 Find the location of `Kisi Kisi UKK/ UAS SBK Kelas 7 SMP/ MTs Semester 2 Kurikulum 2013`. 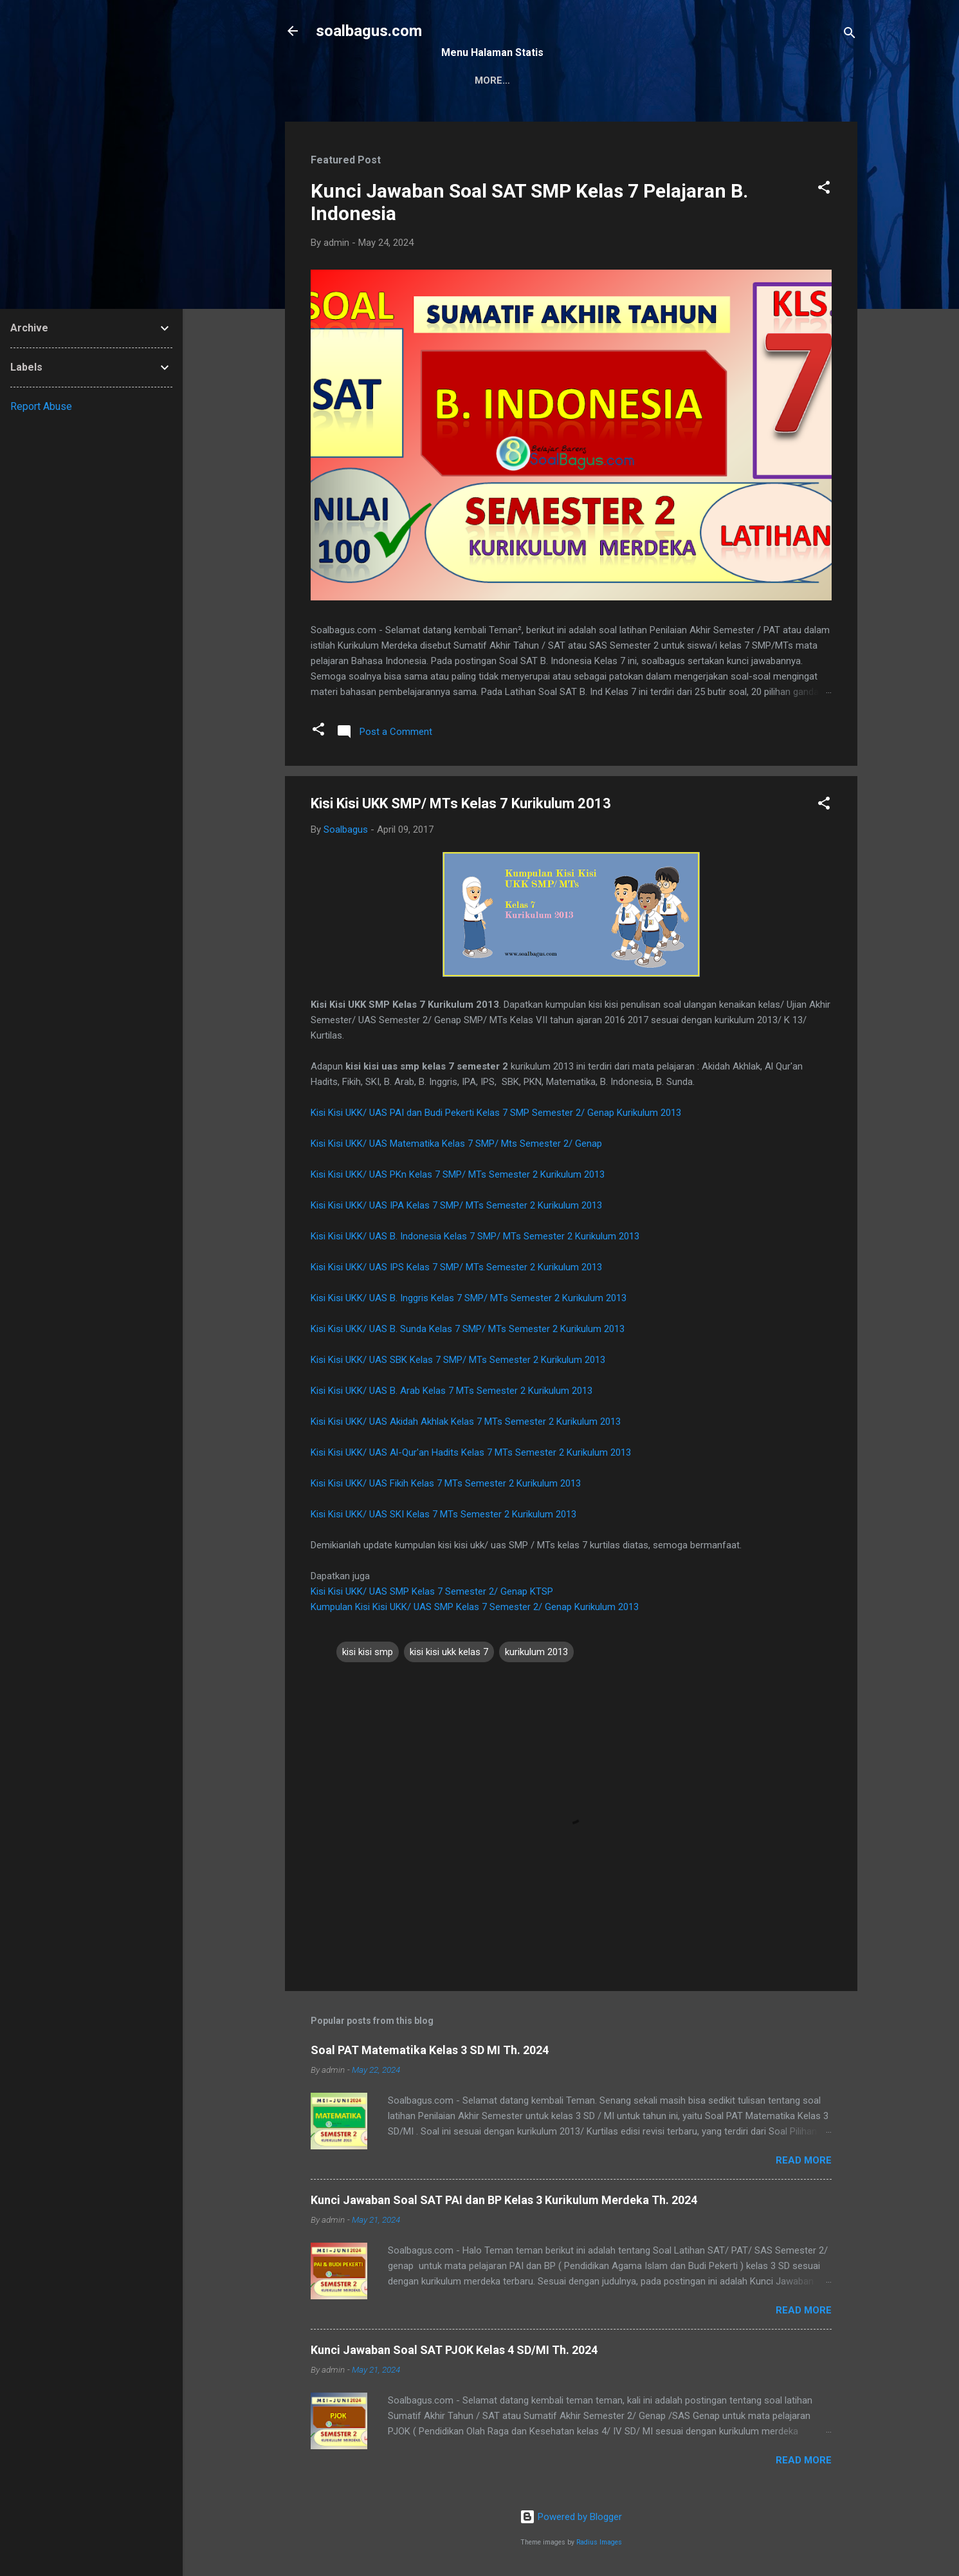

Kisi Kisi UKK/ UAS SBK Kelas 7 SMP/ MTs Semester 2 Kurikulum 2013 is located at coordinates (458, 1360).